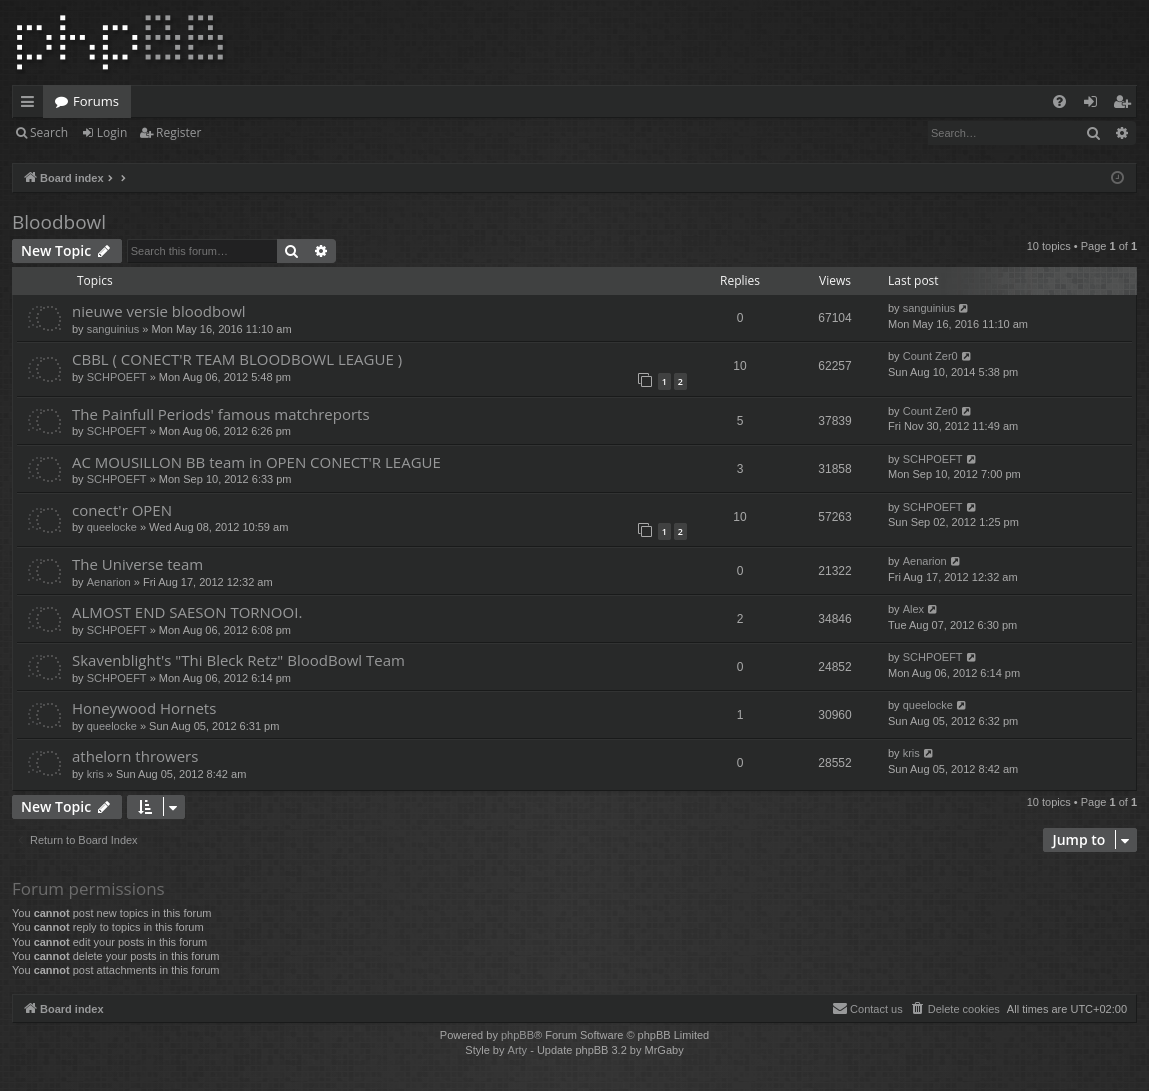 This screenshot has height=1091, width=1149. I want to click on ALMOST END SAESON TORNOOI., so click(187, 612).